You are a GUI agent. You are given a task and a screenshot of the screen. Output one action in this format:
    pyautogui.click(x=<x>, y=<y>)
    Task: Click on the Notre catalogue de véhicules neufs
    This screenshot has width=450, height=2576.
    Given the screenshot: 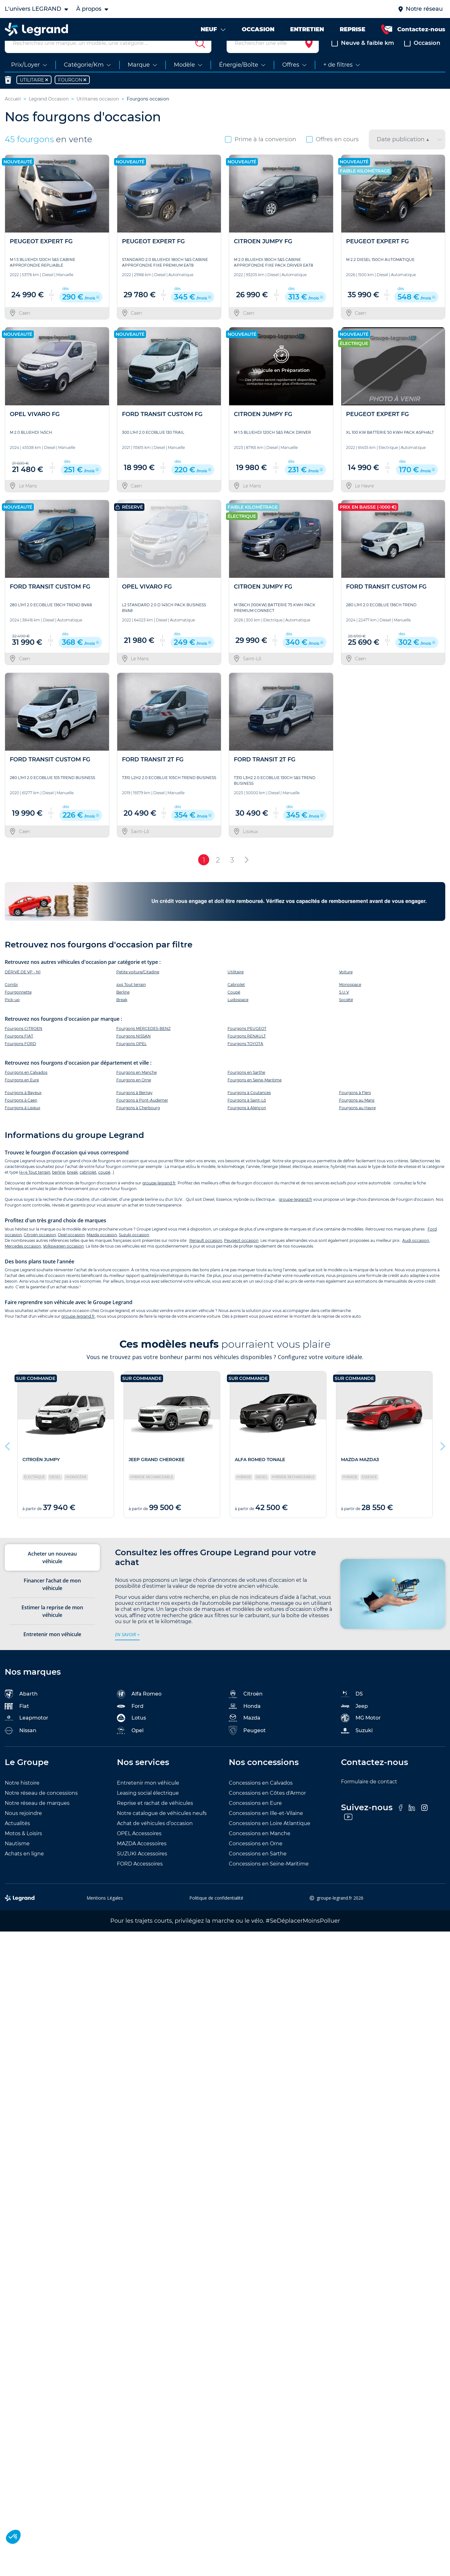 What is the action you would take?
    pyautogui.click(x=162, y=1828)
    